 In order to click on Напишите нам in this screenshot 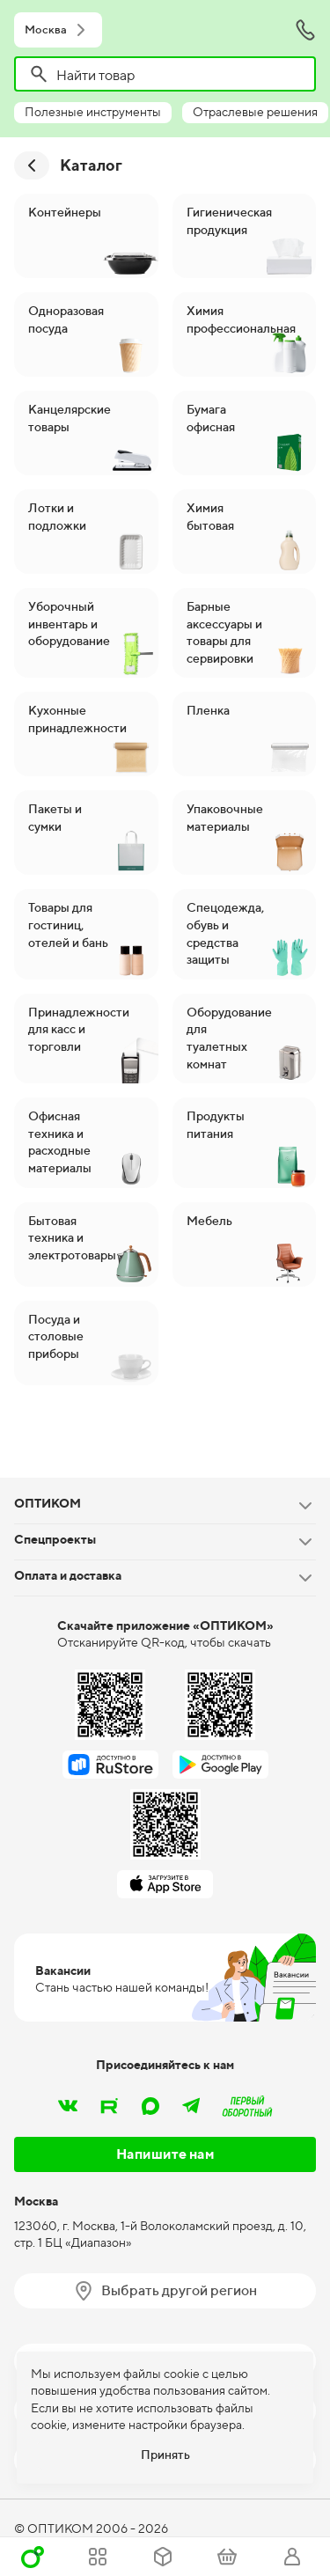, I will do `click(165, 2154)`.